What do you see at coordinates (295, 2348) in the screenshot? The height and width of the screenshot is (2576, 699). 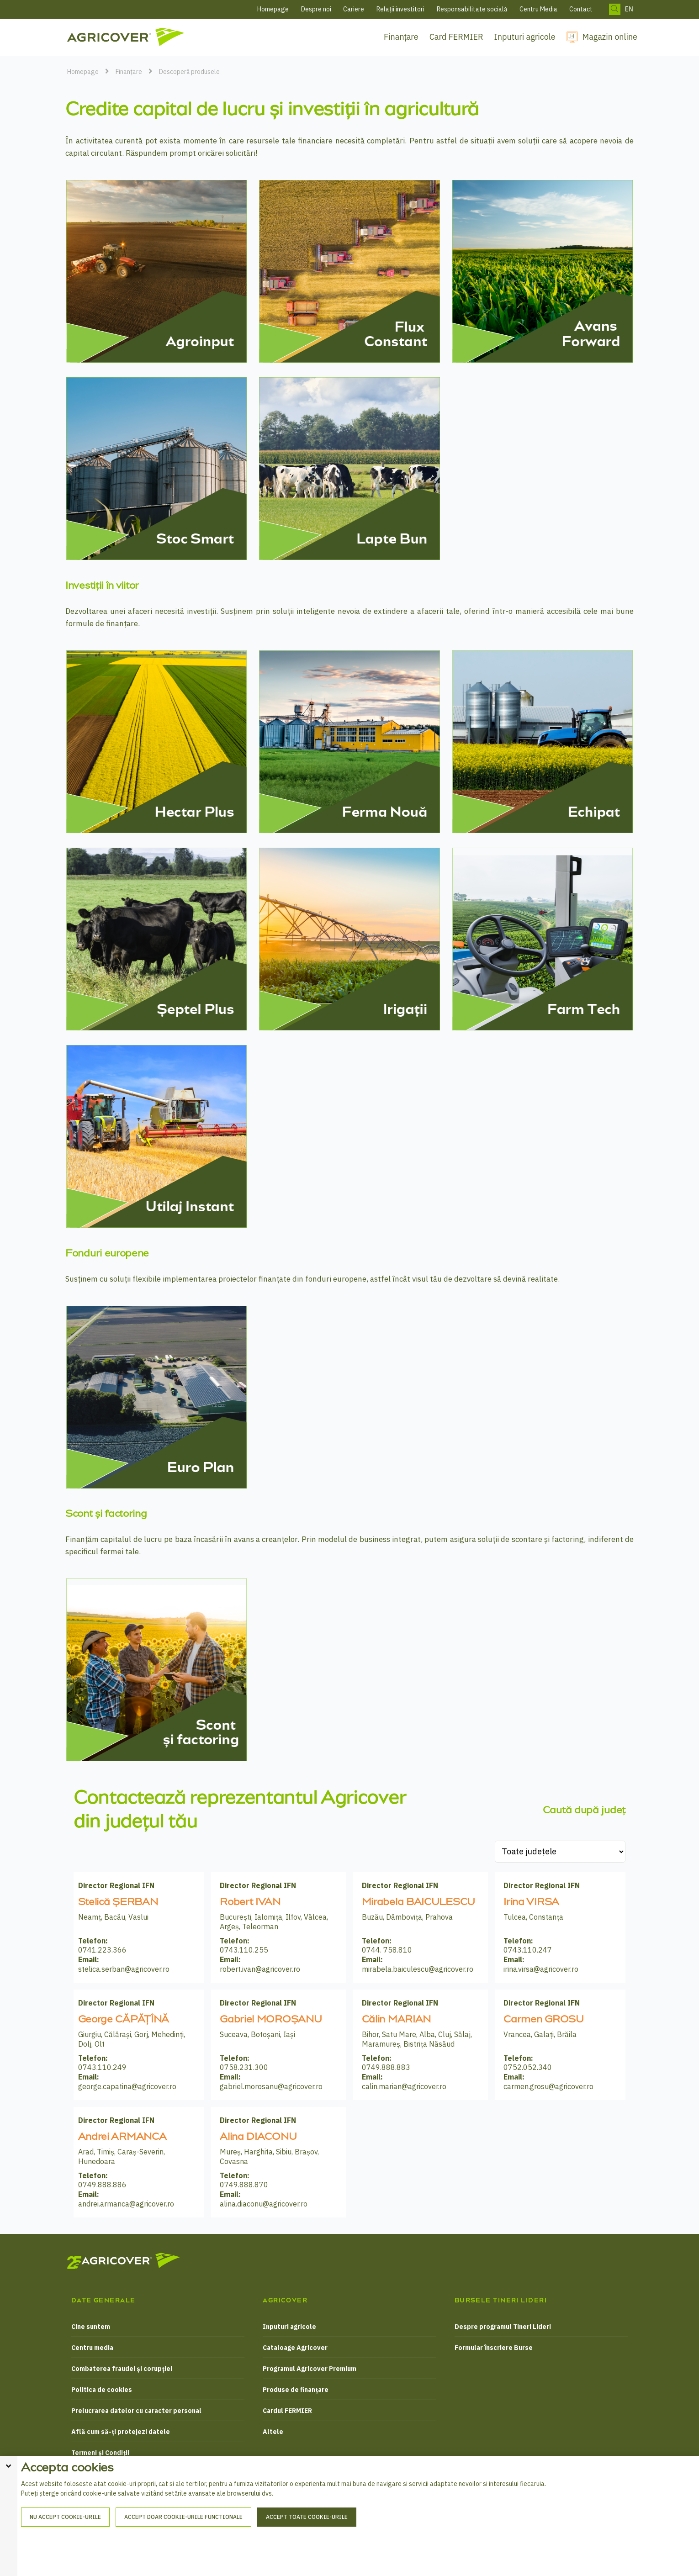 I see `Cataloage Agricover` at bounding box center [295, 2348].